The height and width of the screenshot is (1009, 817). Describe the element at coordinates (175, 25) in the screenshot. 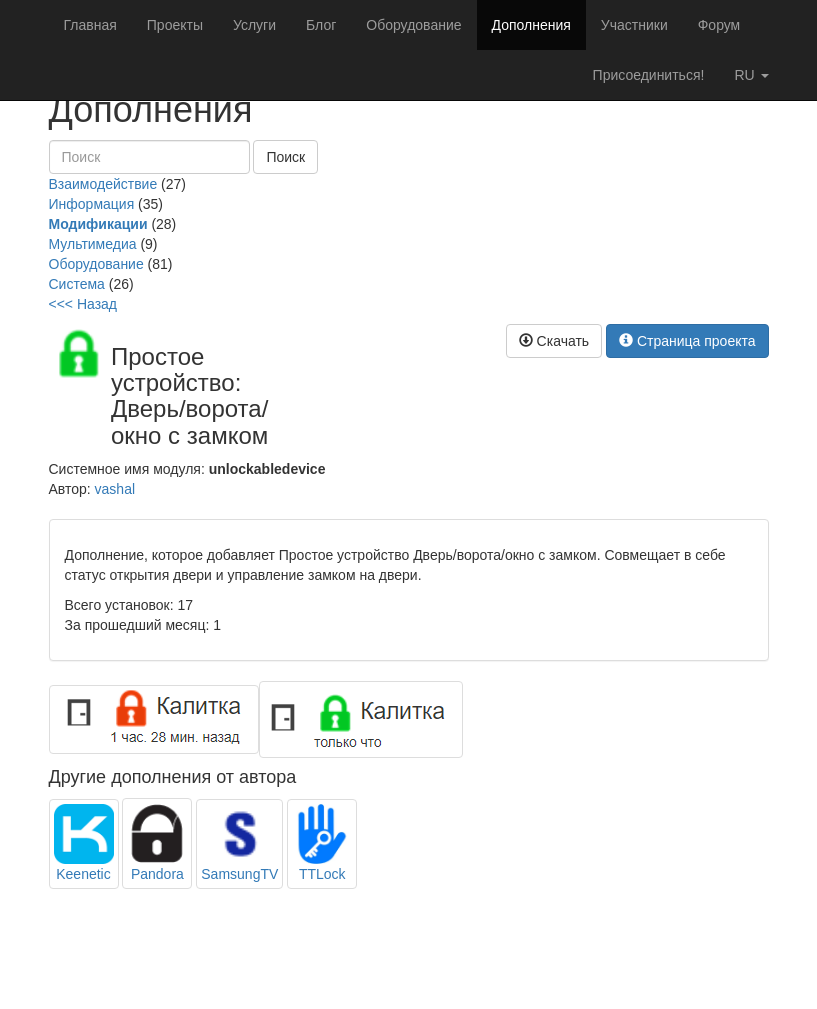

I see `Проекты` at that location.